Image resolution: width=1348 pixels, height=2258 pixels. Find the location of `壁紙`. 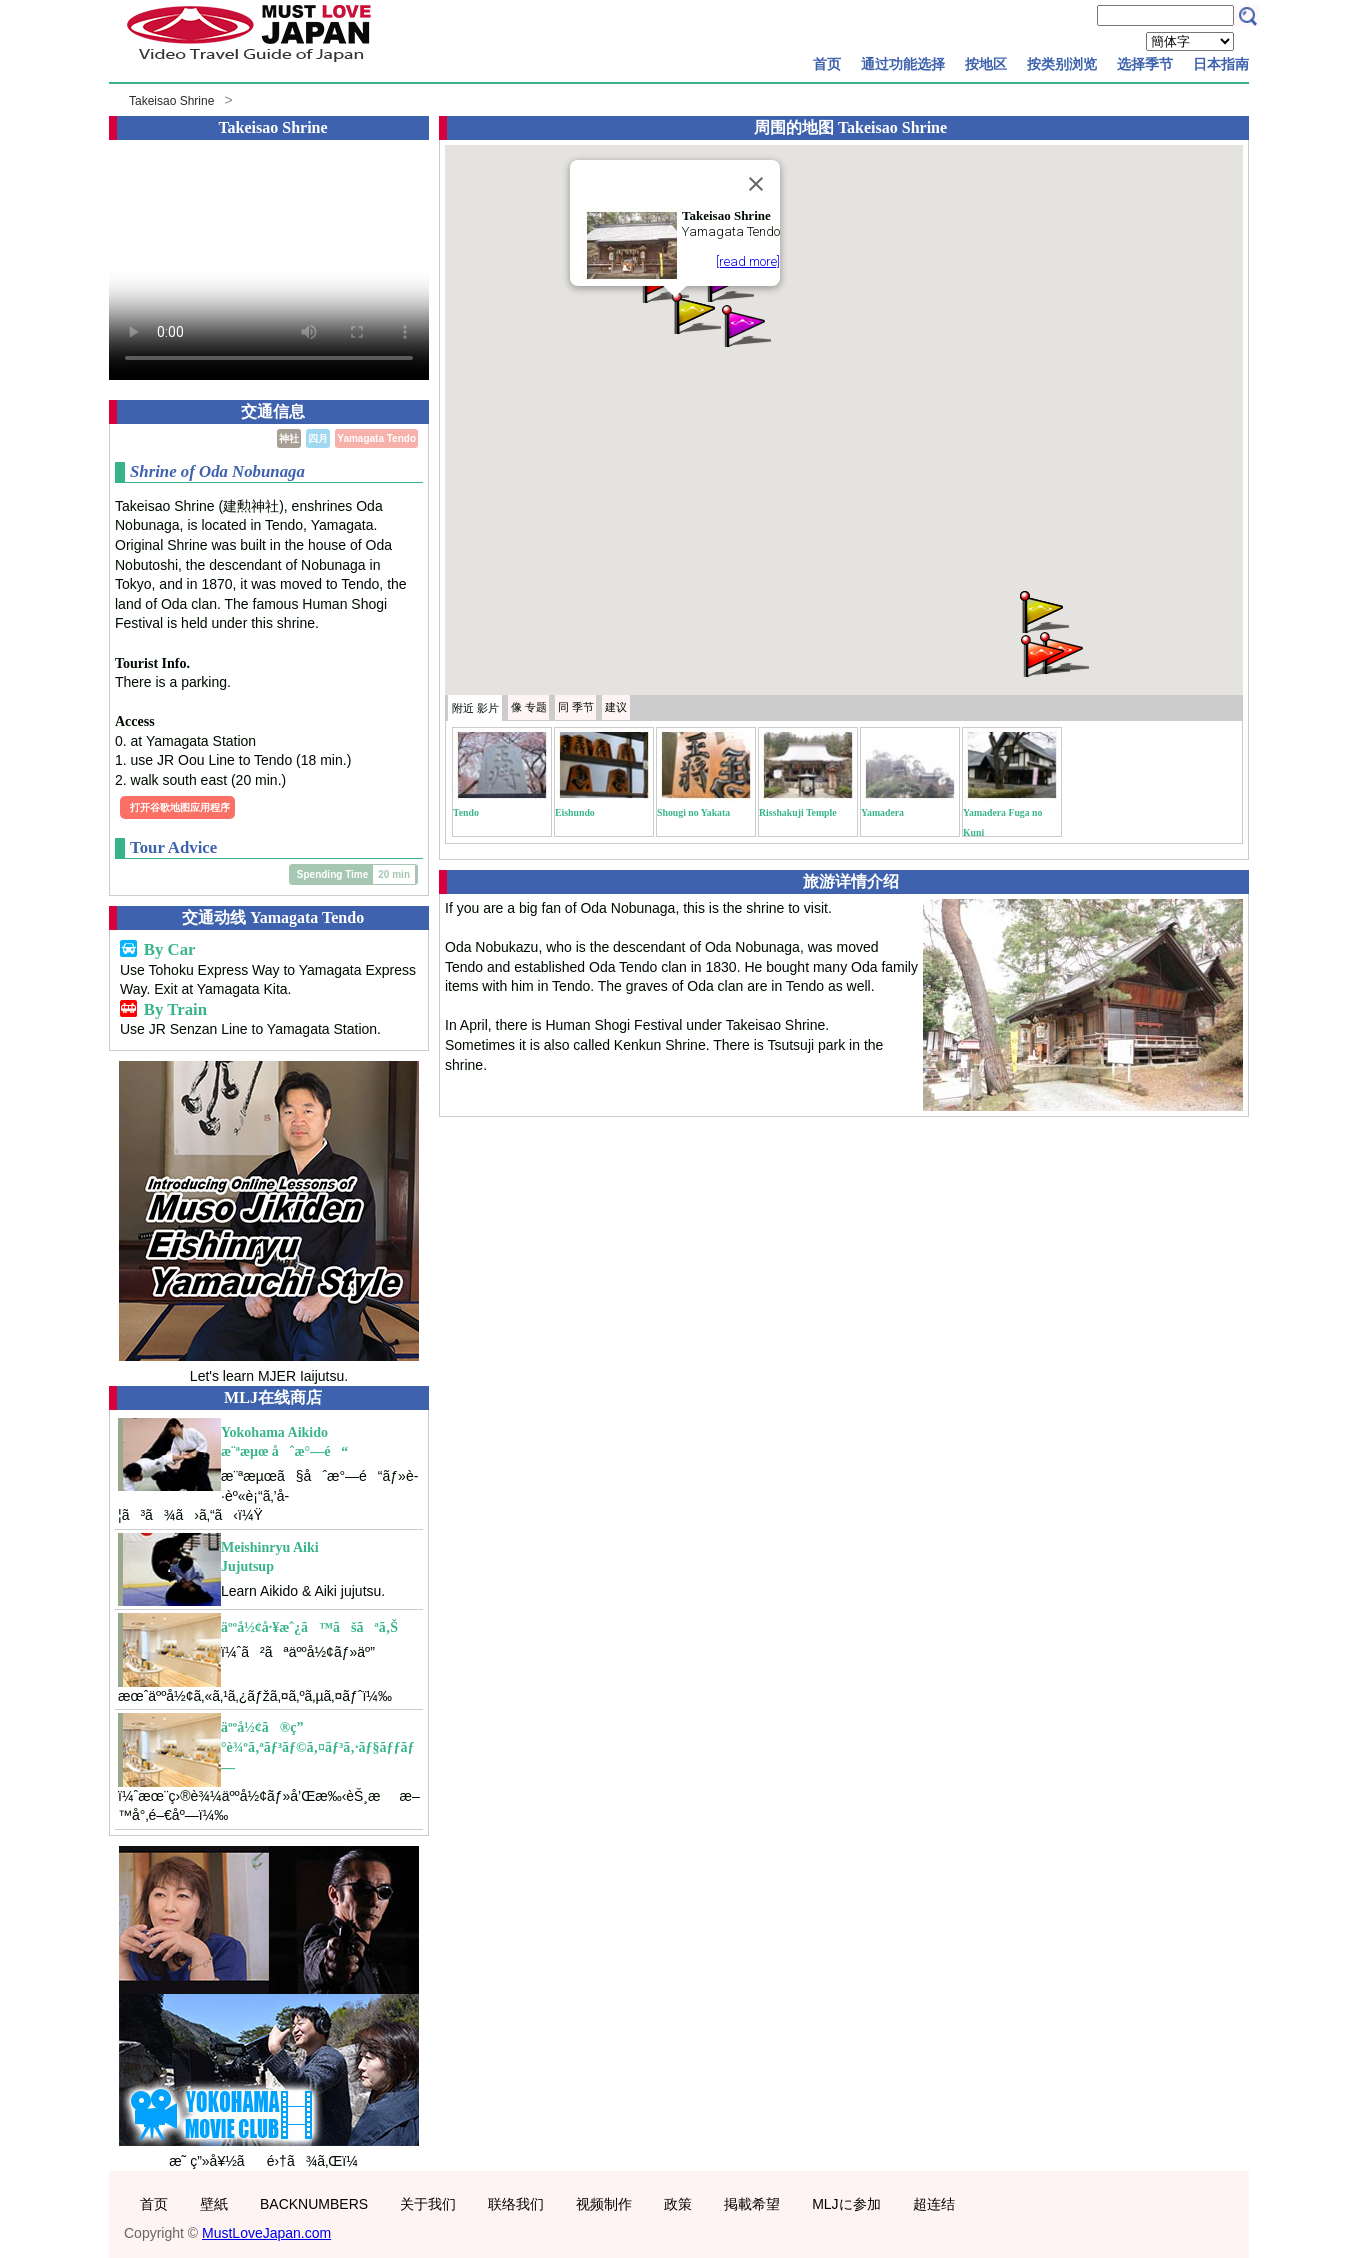

壁紙 is located at coordinates (214, 2204).